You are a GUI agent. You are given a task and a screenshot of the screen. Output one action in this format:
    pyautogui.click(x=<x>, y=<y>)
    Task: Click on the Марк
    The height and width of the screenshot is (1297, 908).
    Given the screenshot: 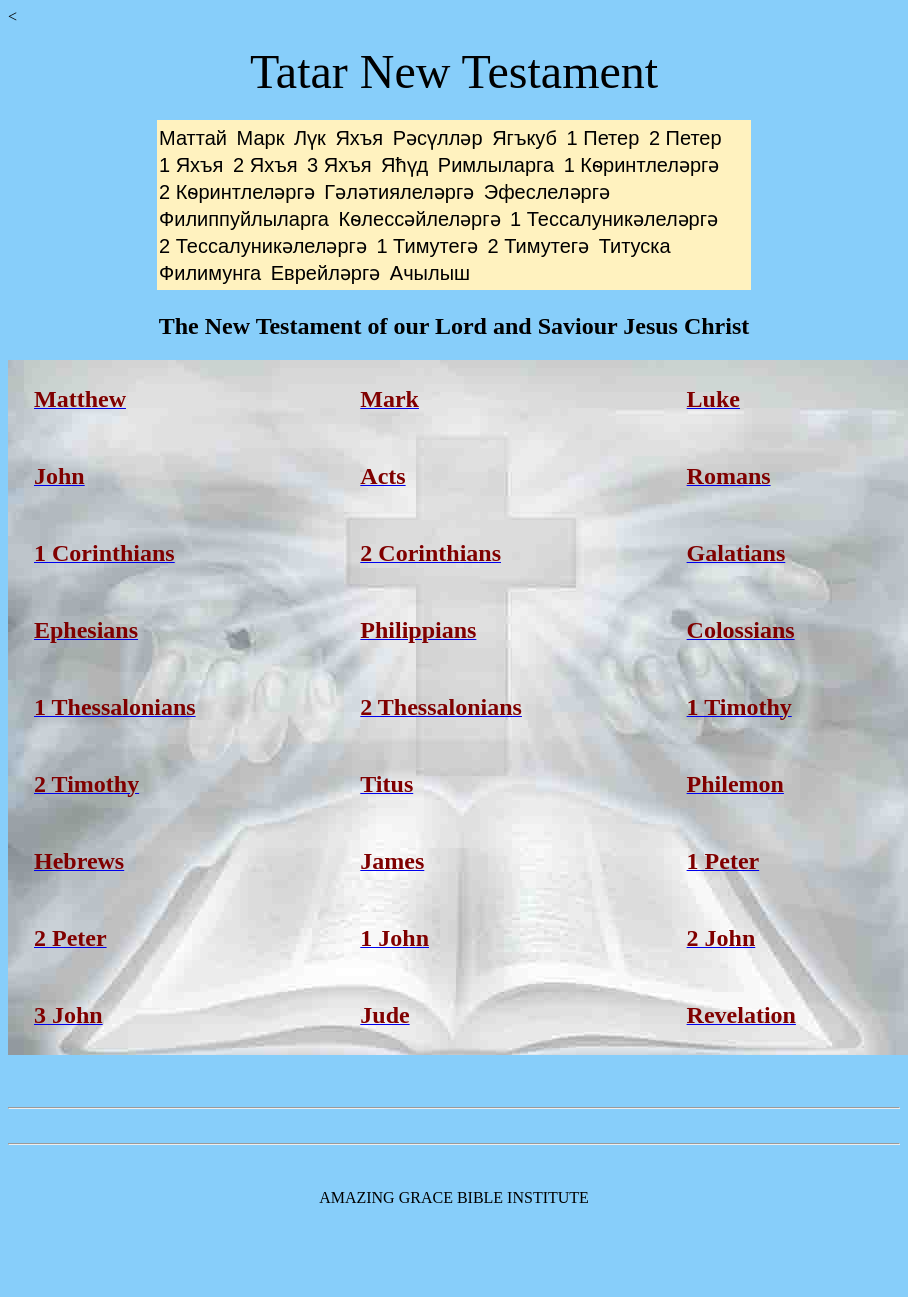 What is the action you would take?
    pyautogui.click(x=261, y=138)
    